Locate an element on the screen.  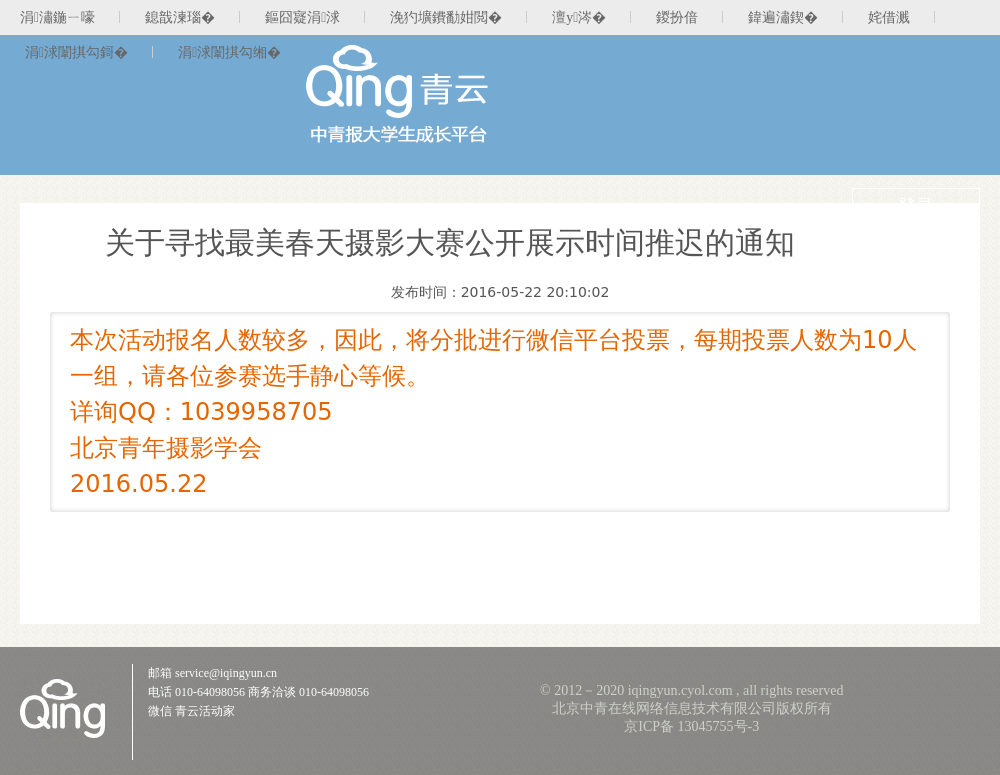
鍐扮偣 is located at coordinates (677, 17).